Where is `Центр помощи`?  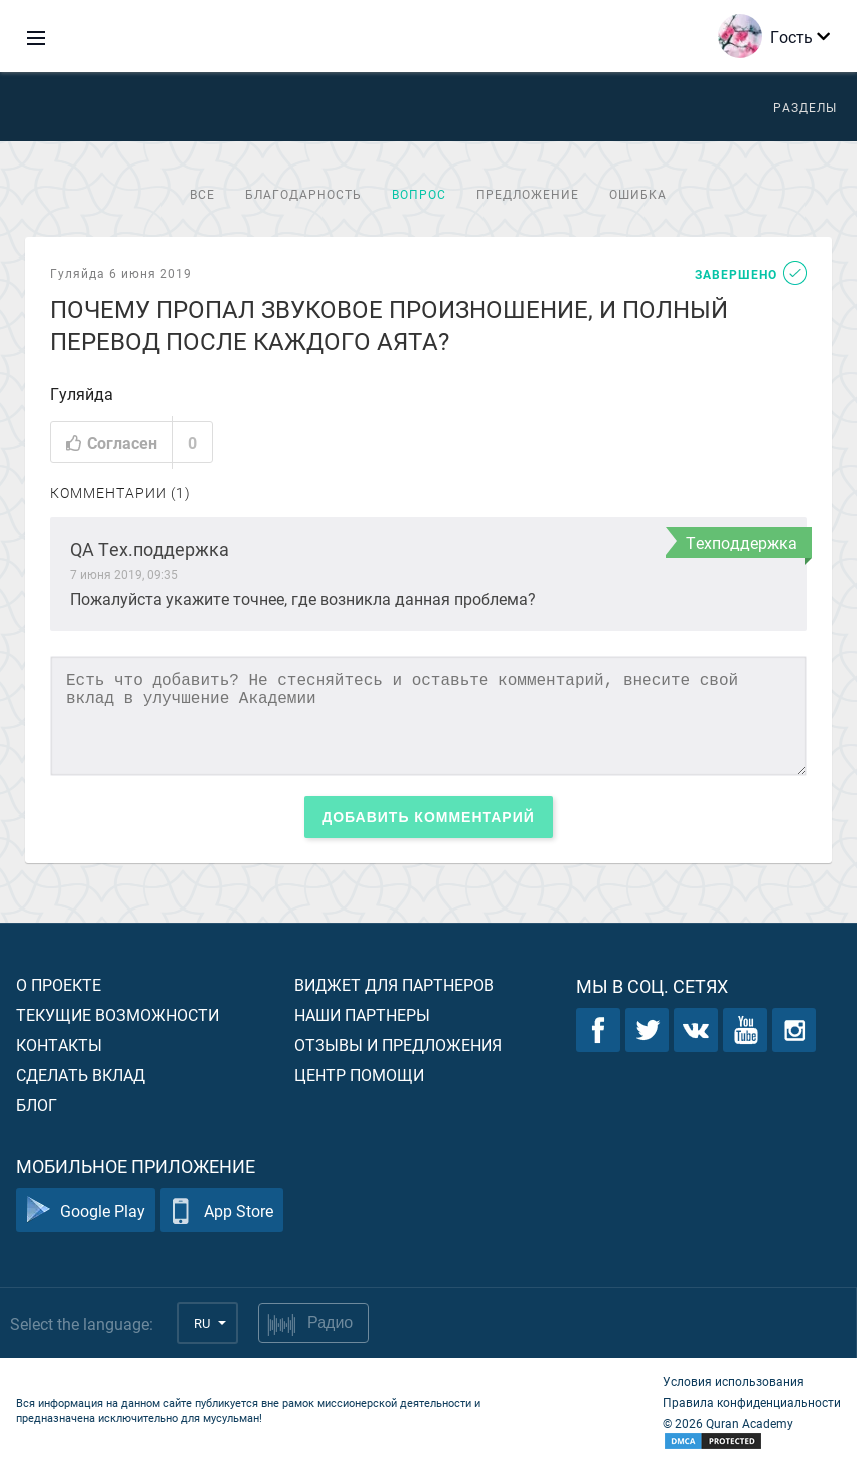
Центр помощи is located at coordinates (359, 1074).